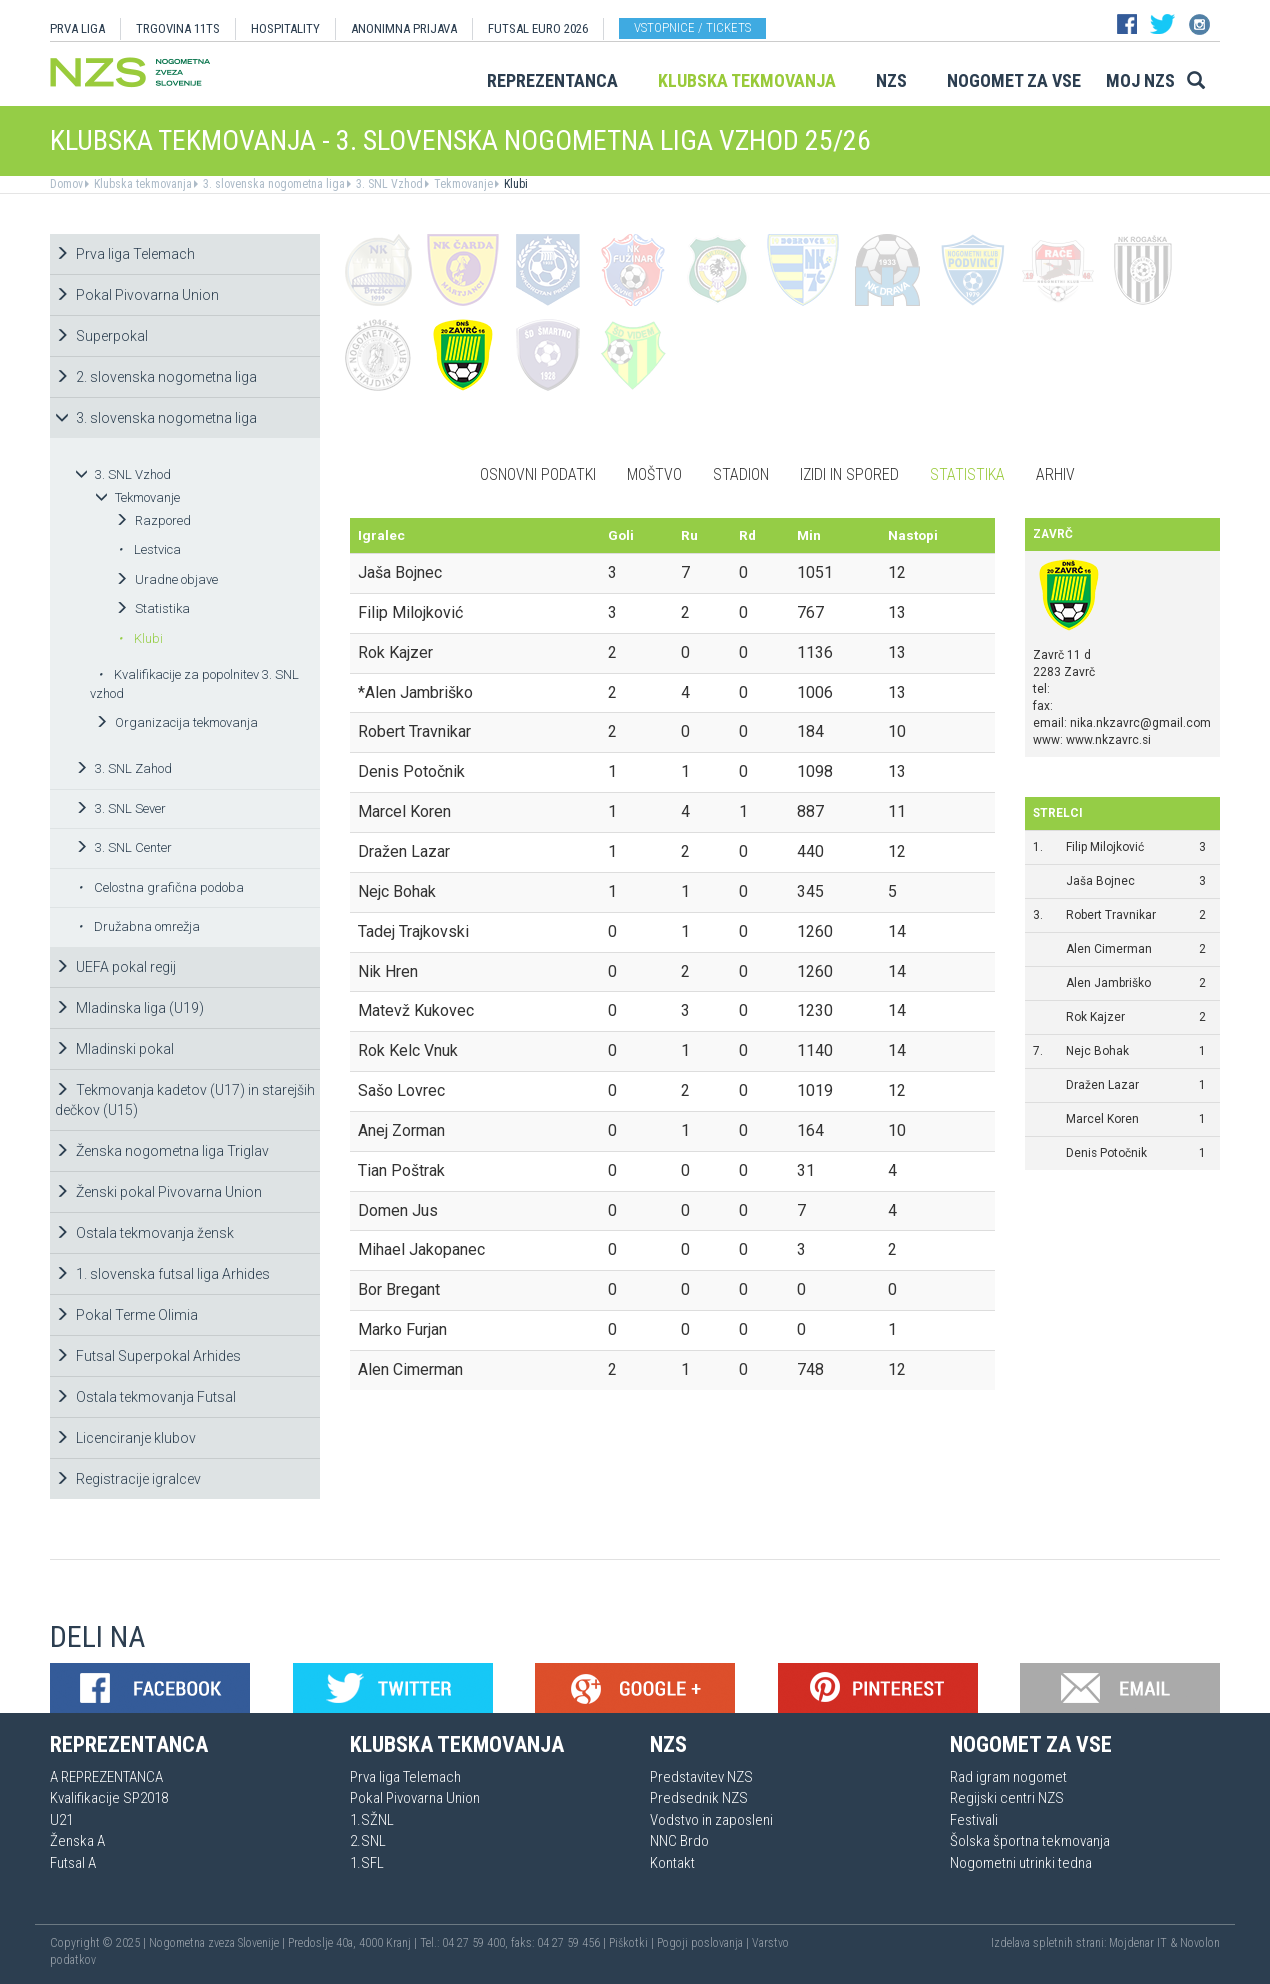 This screenshot has height=1984, width=1270. What do you see at coordinates (156, 377) in the screenshot?
I see `2. slovenska nogometna liga` at bounding box center [156, 377].